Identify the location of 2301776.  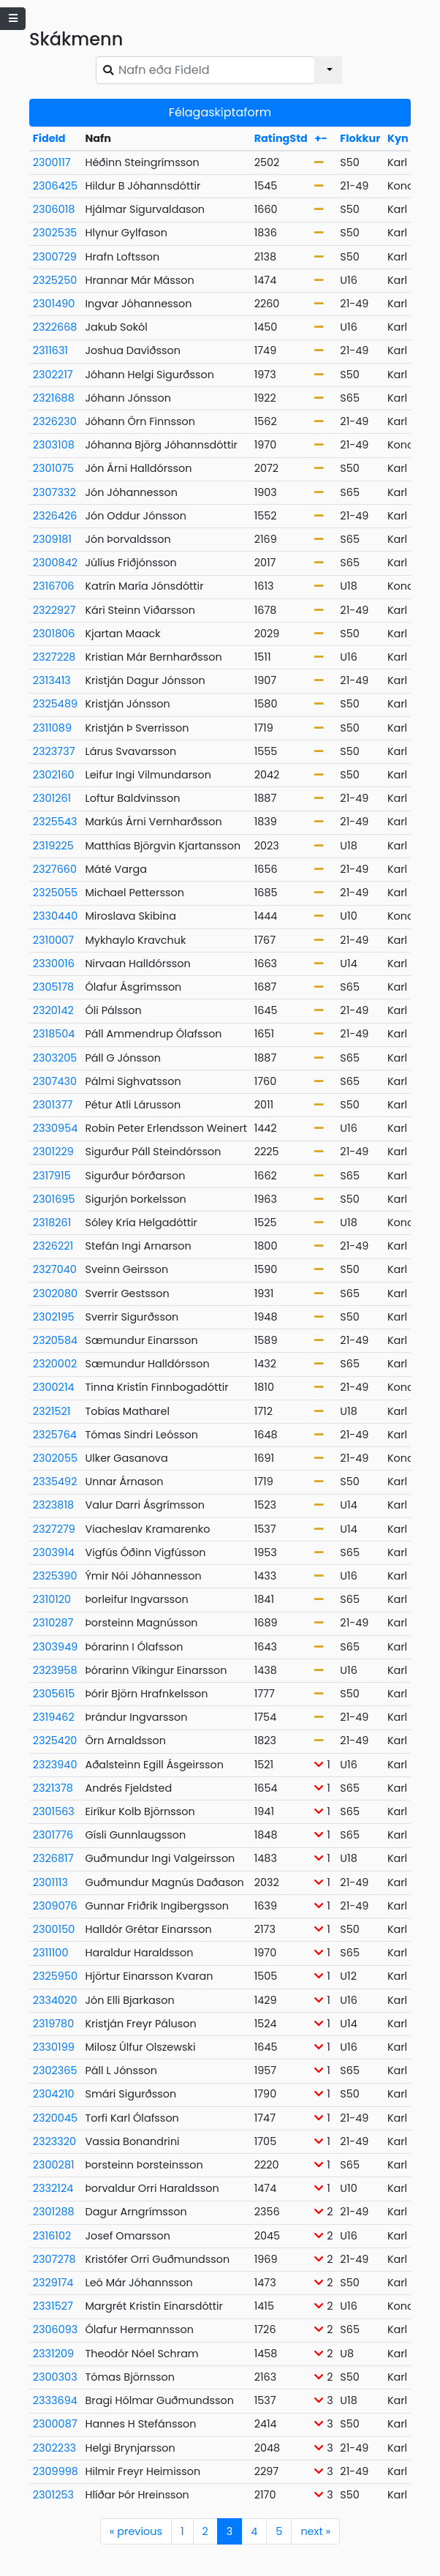
(53, 1835).